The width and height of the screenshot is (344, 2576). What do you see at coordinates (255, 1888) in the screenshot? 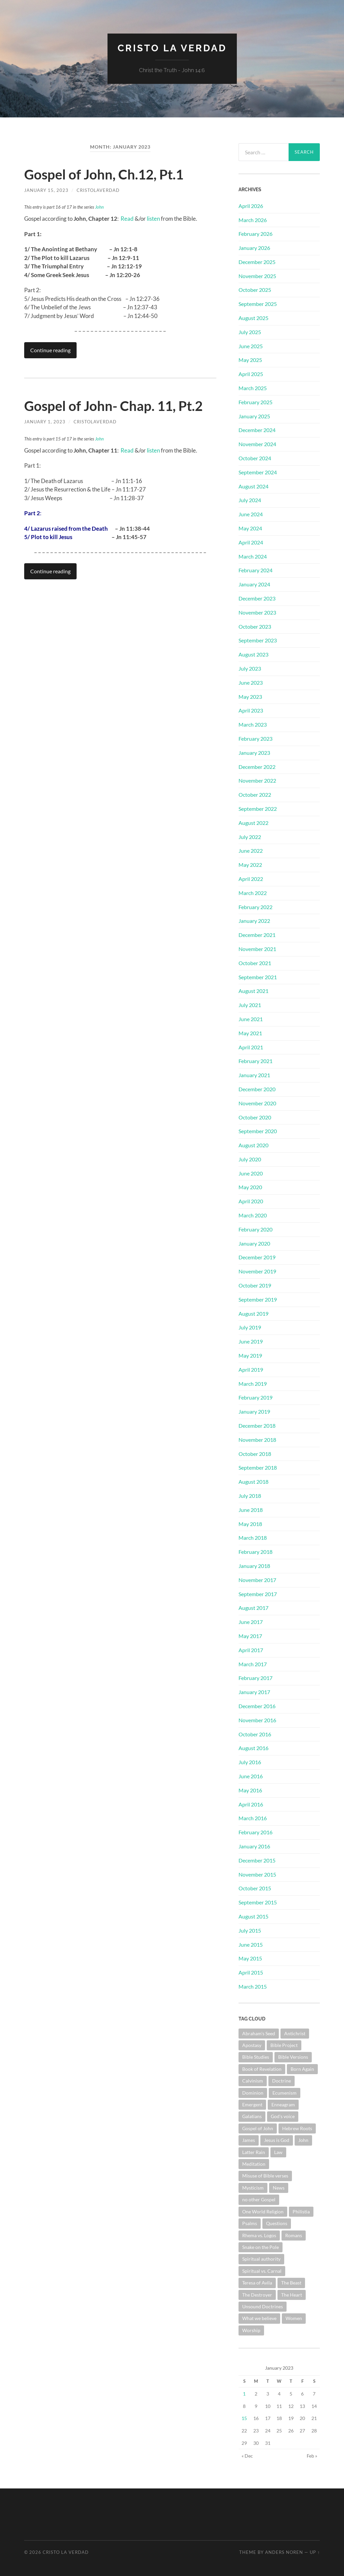
I see `October 2015` at bounding box center [255, 1888].